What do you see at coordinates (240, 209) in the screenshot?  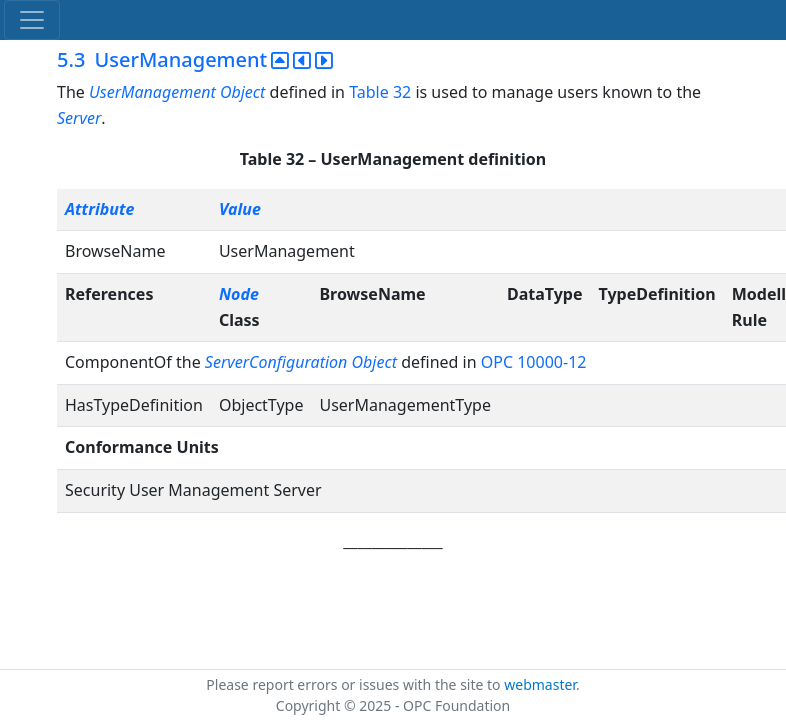 I see `Value` at bounding box center [240, 209].